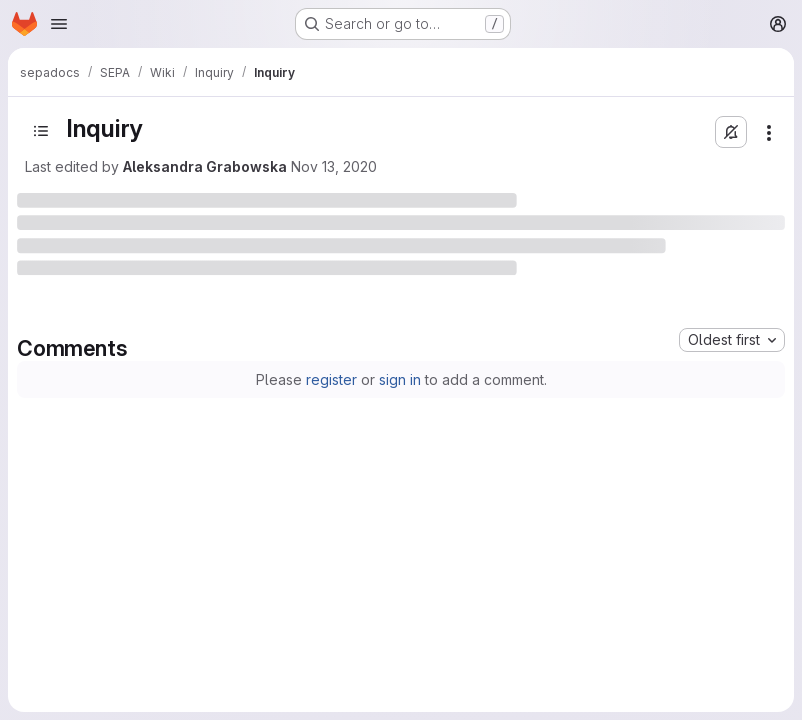 The height and width of the screenshot is (720, 802). I want to click on [Open navigation menu], so click(59, 24).